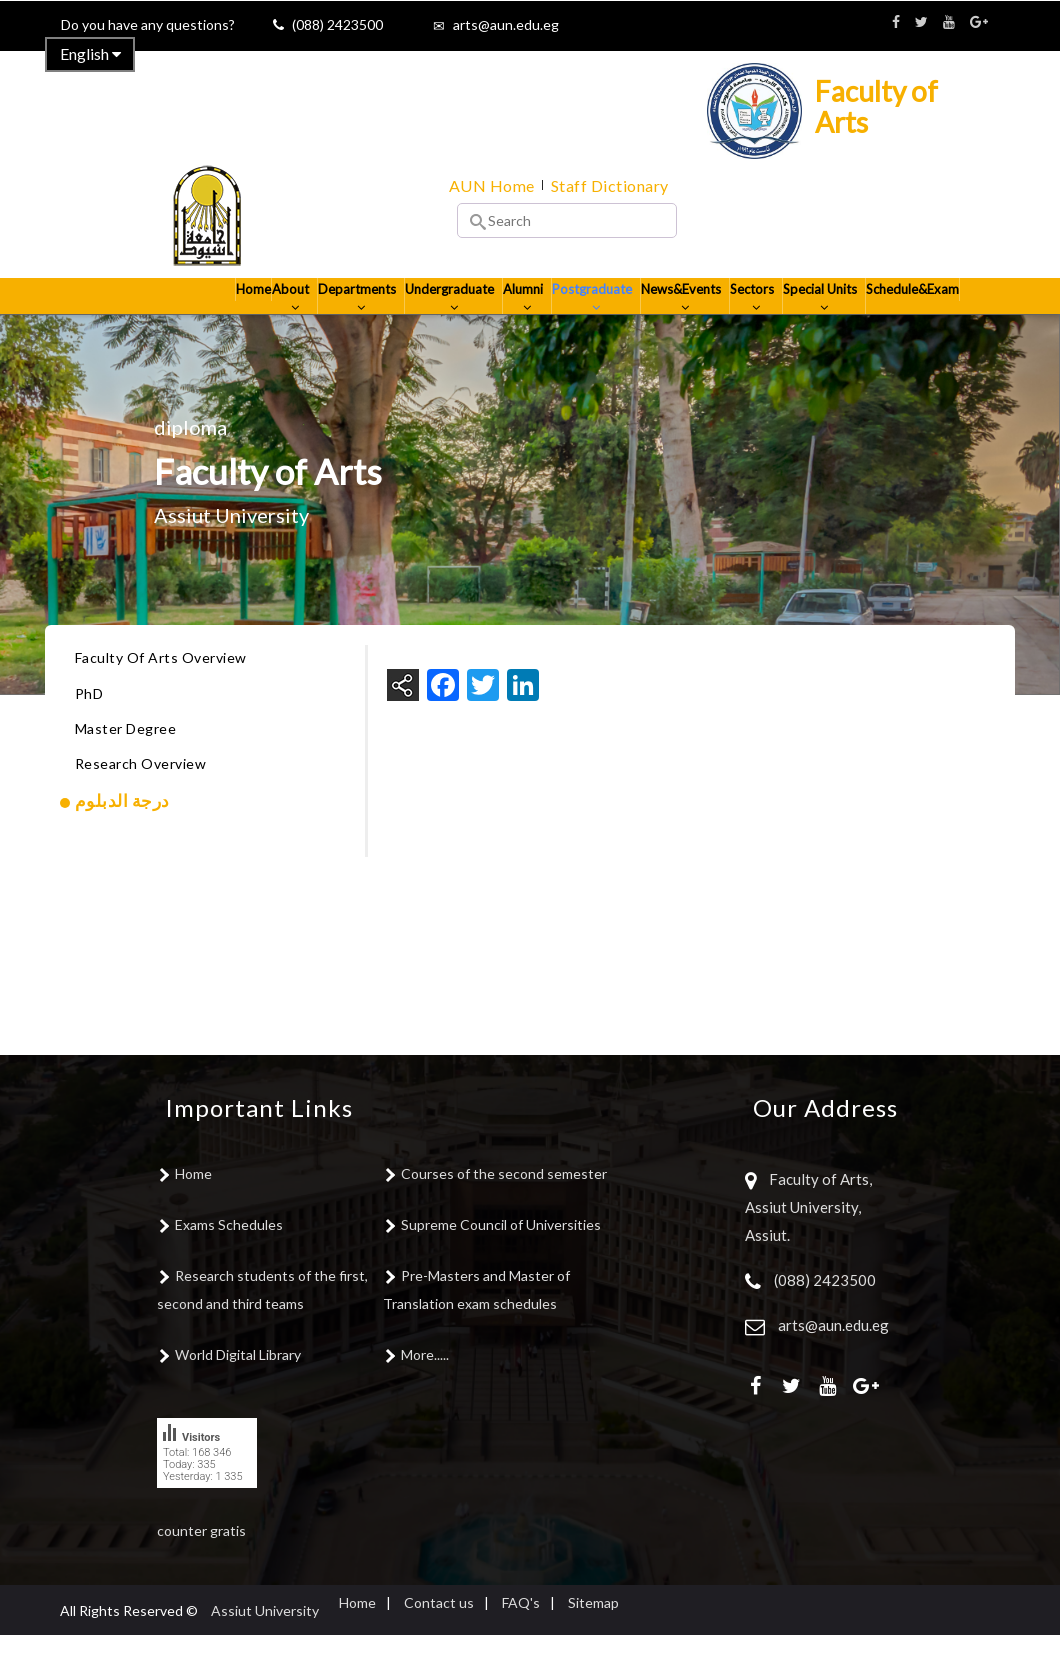 This screenshot has height=1668, width=1060. I want to click on Home, so click(190, 312).